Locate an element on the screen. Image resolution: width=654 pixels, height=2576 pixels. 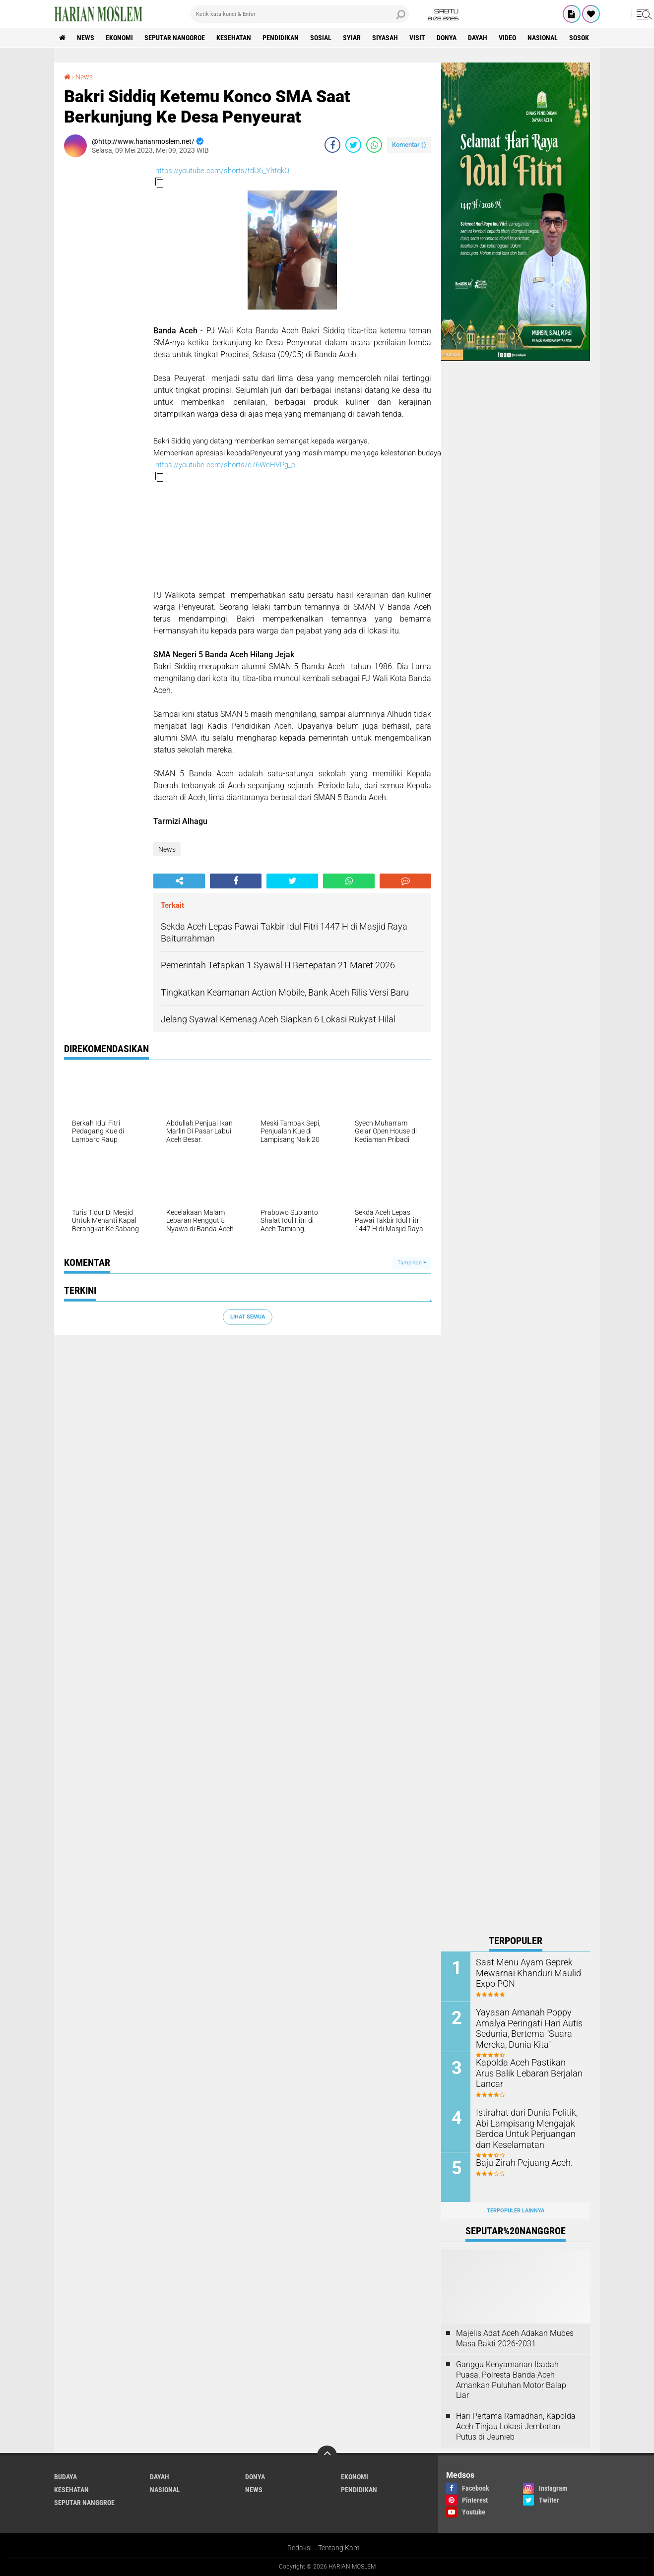
Pendidikan is located at coordinates (280, 38).